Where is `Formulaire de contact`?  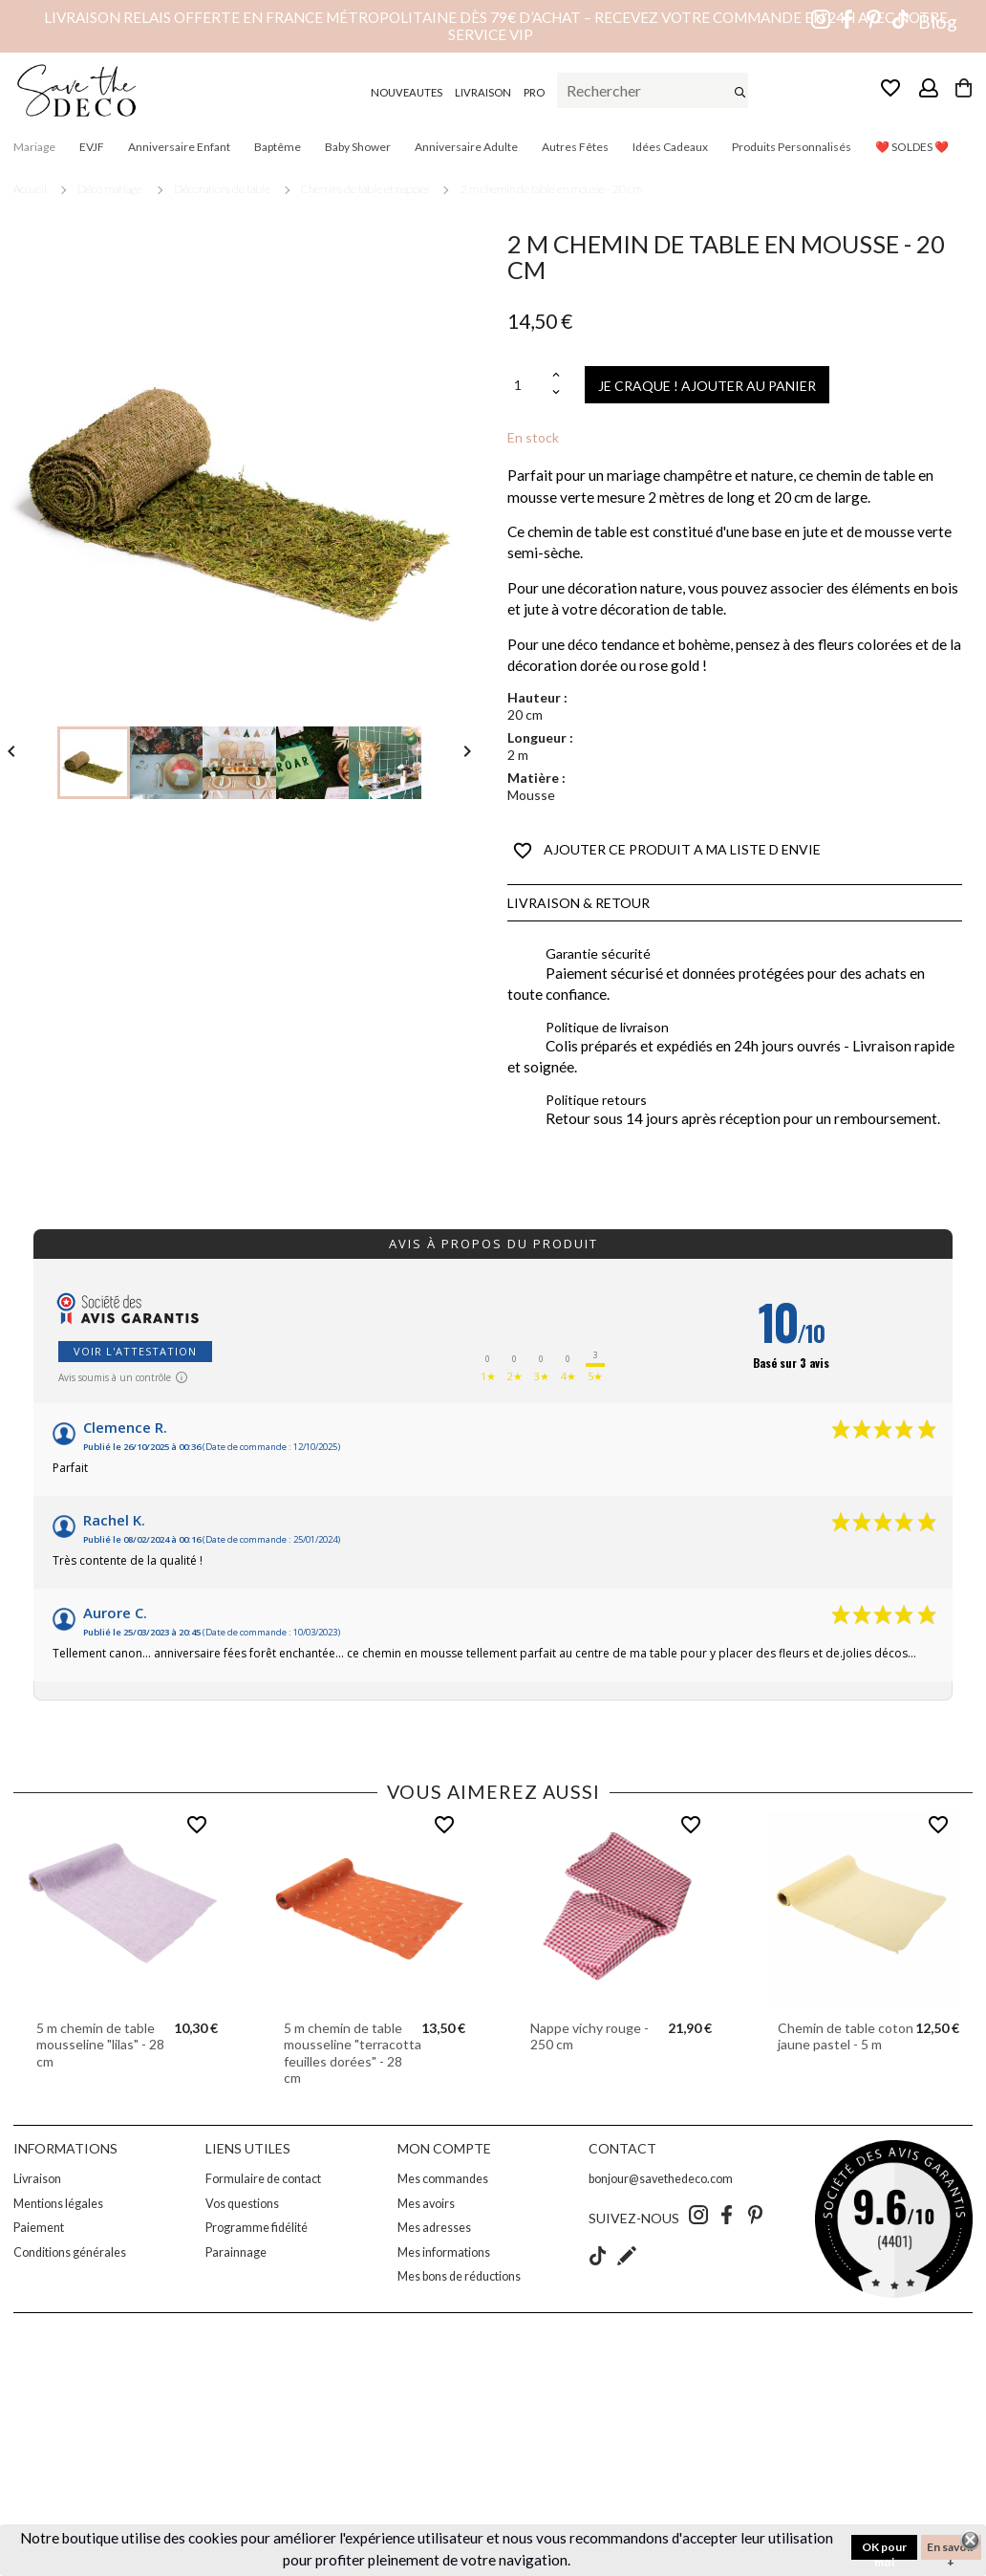 Formulaire de contact is located at coordinates (263, 2179).